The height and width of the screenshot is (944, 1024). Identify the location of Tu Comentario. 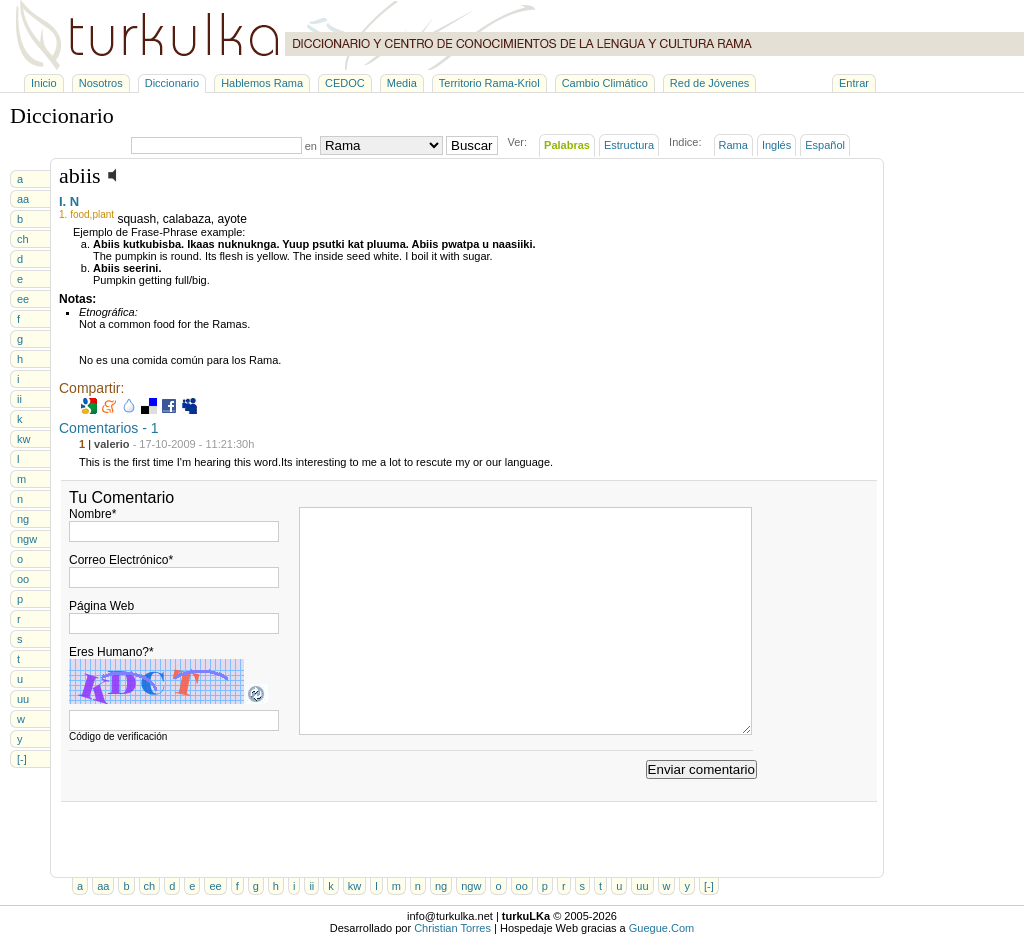
(121, 497).